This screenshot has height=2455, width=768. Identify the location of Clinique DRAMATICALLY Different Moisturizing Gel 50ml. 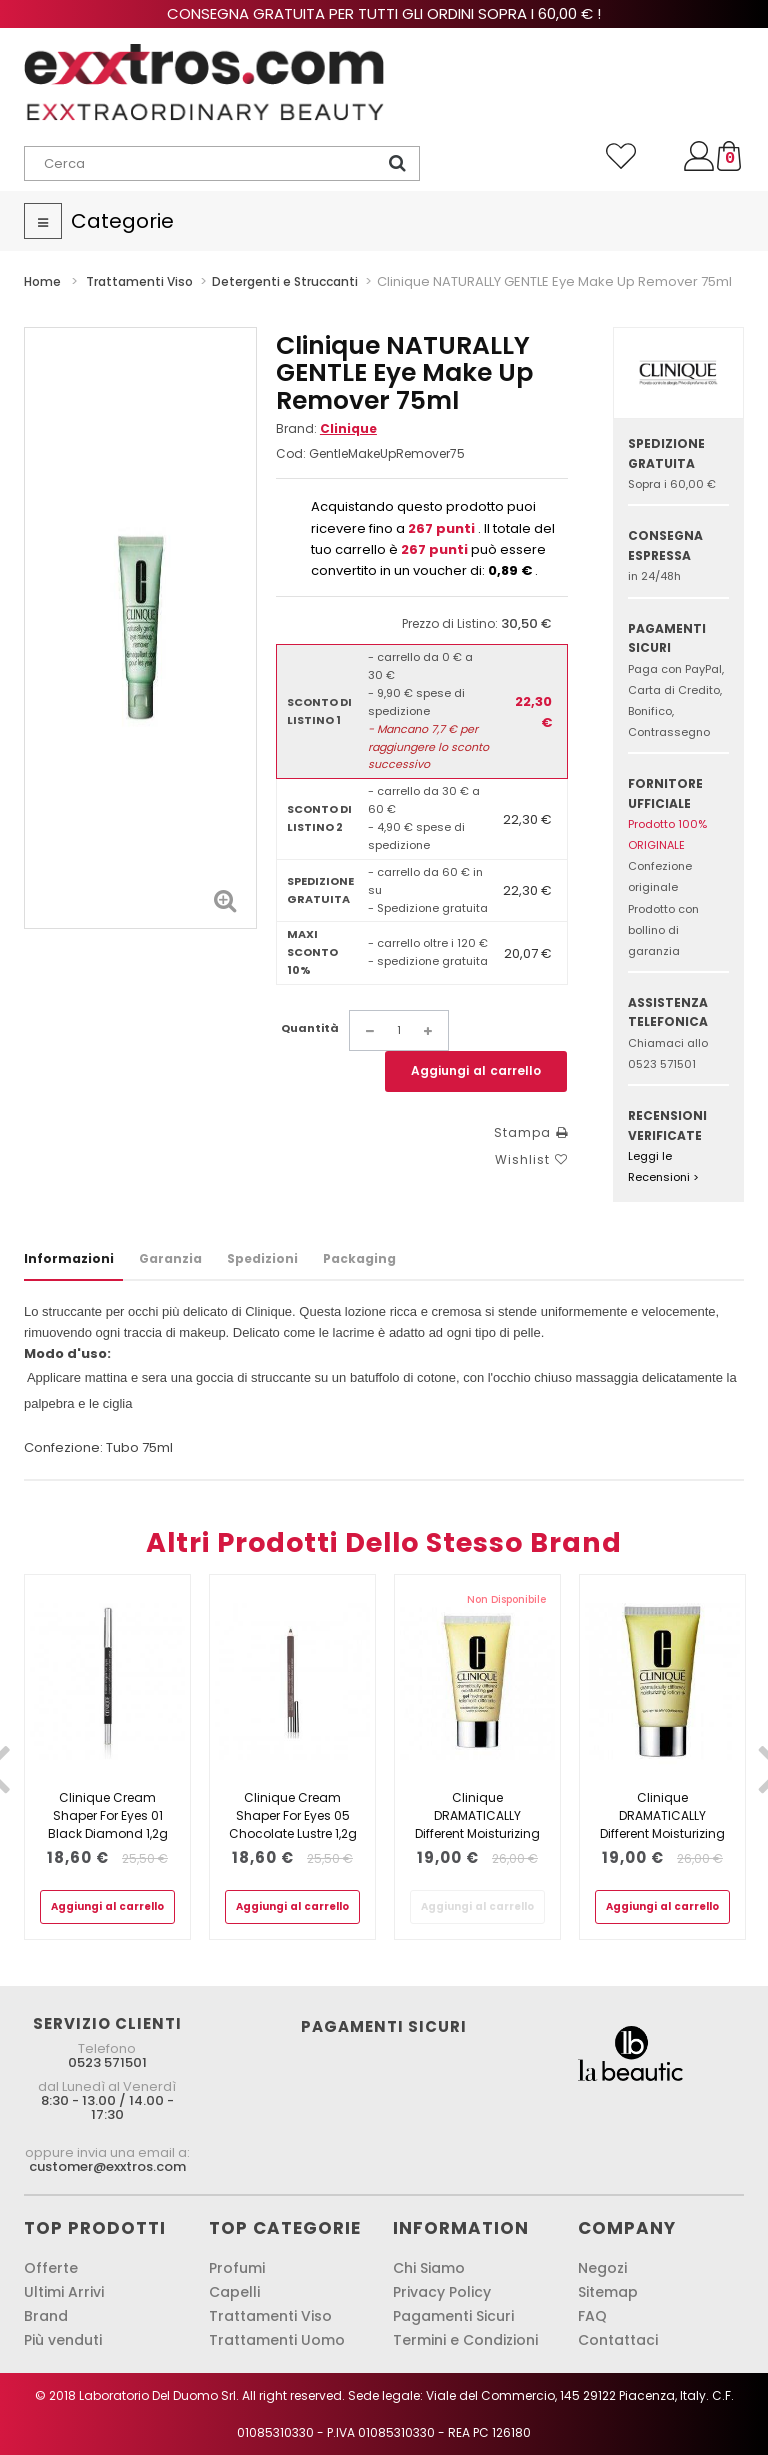
(477, 1824).